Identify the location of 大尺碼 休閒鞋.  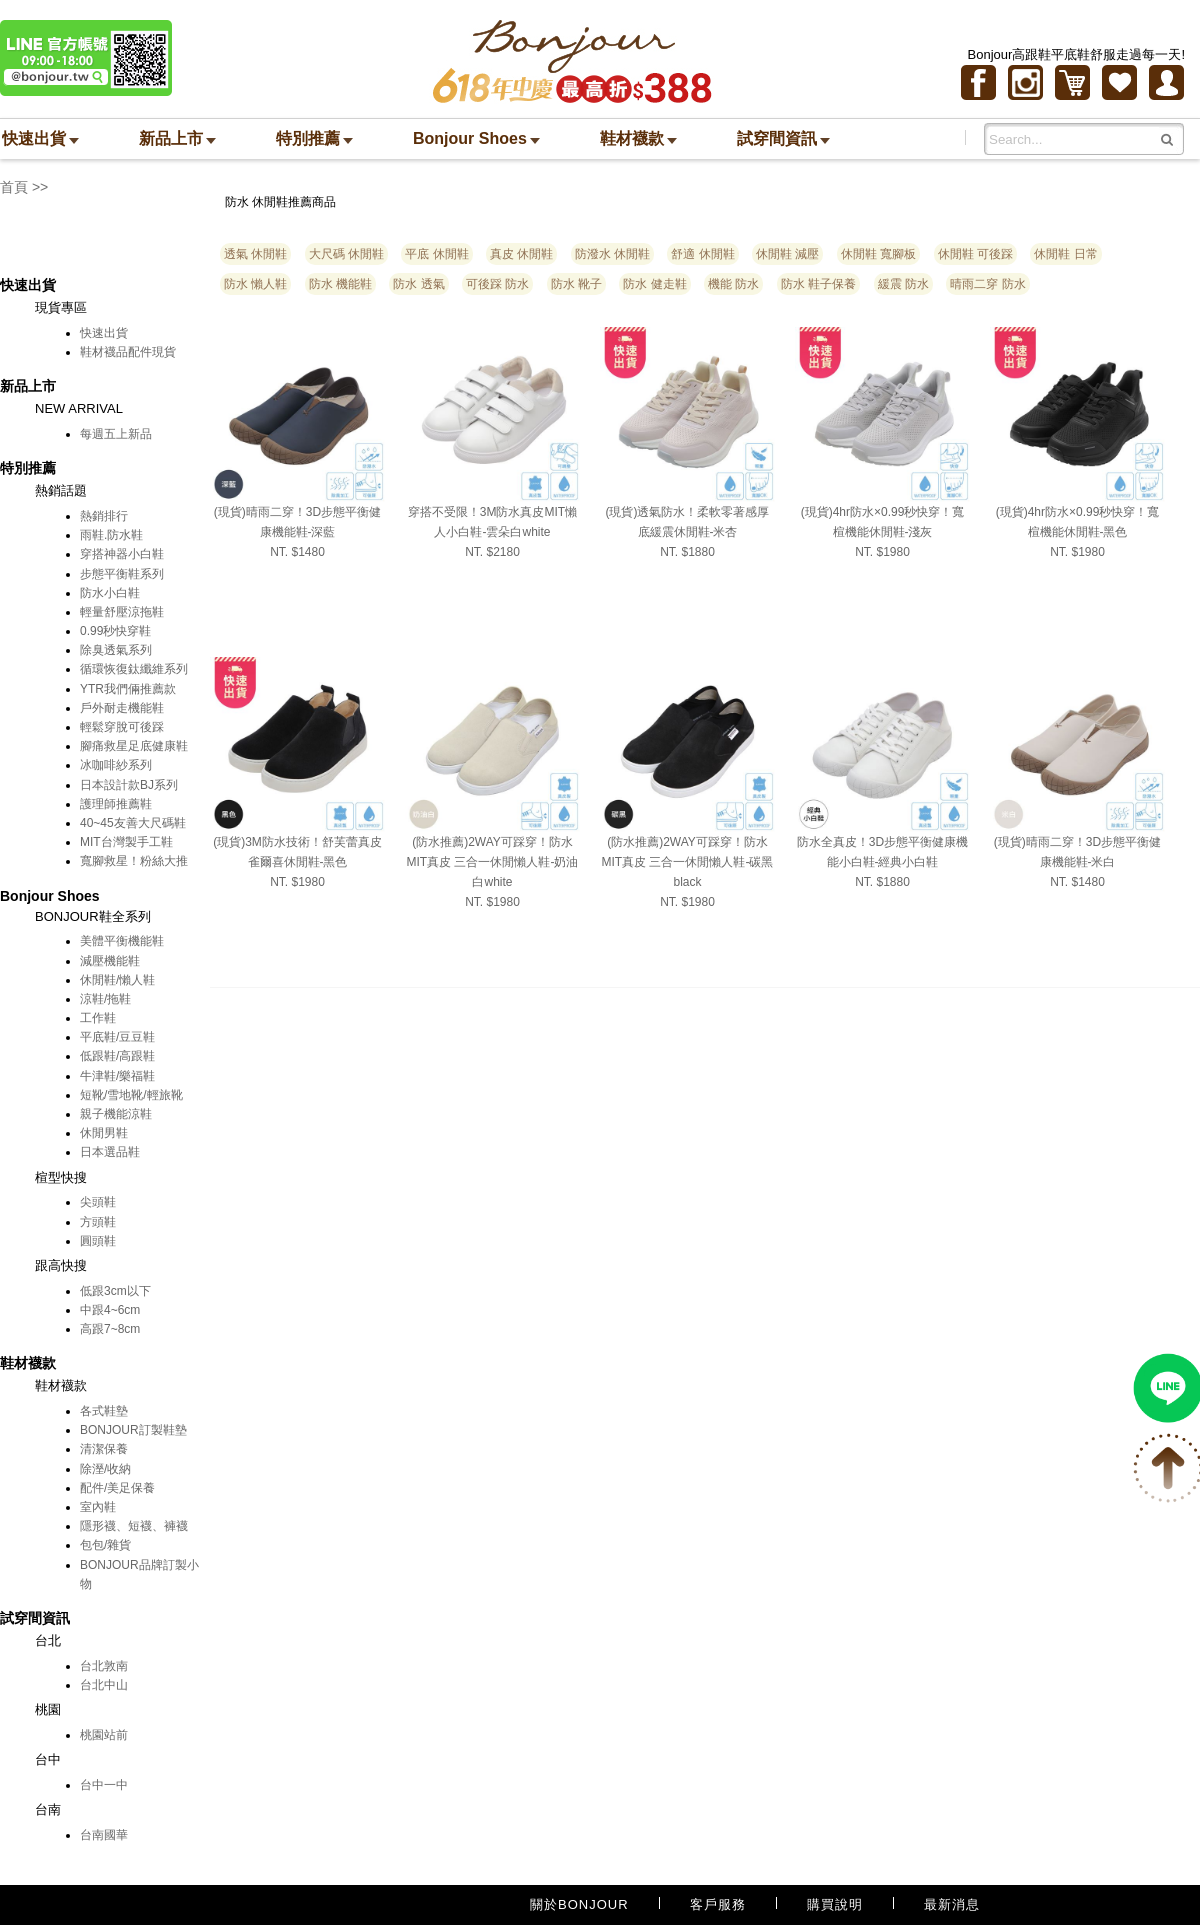
(346, 254).